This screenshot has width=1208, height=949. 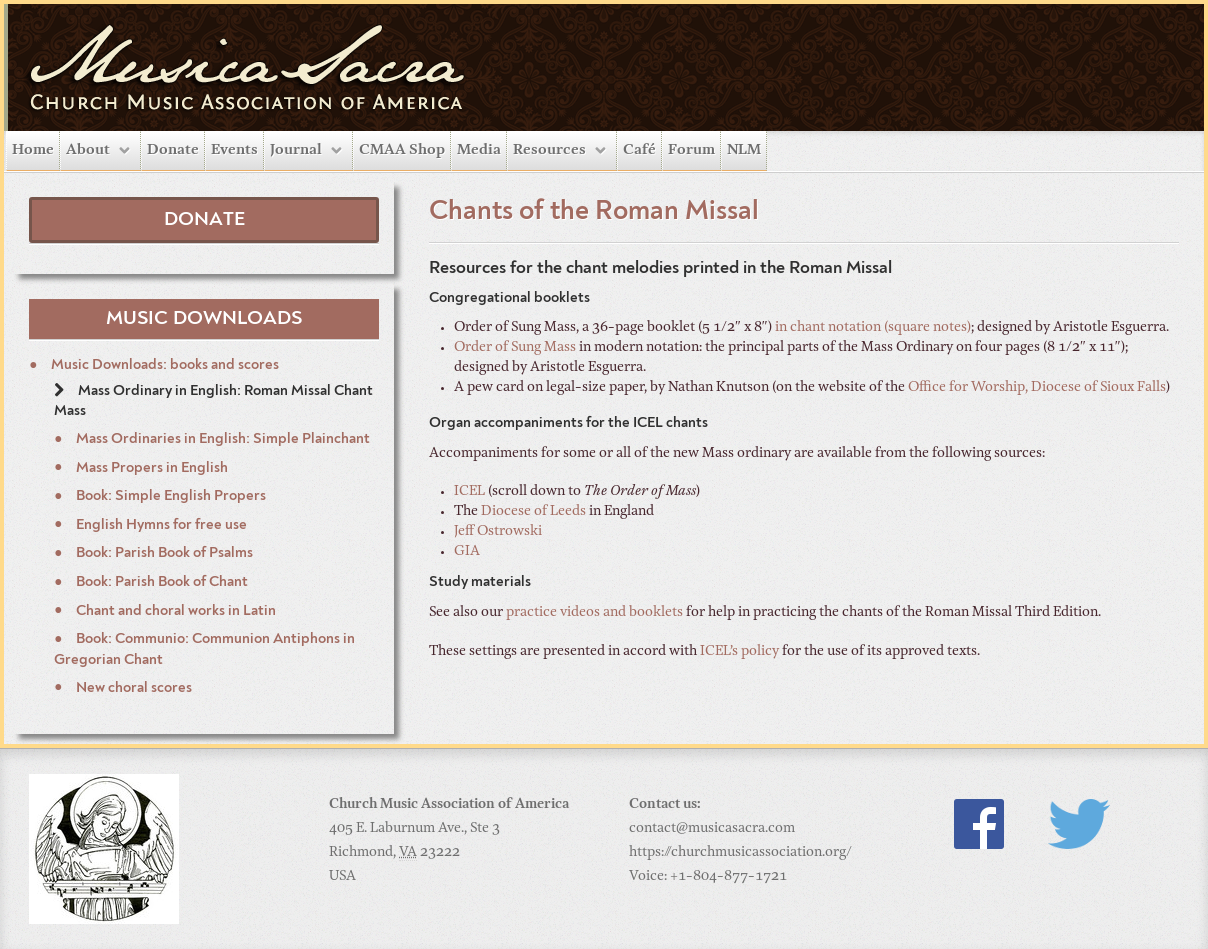 What do you see at coordinates (594, 613) in the screenshot?
I see `practice videos and booklets` at bounding box center [594, 613].